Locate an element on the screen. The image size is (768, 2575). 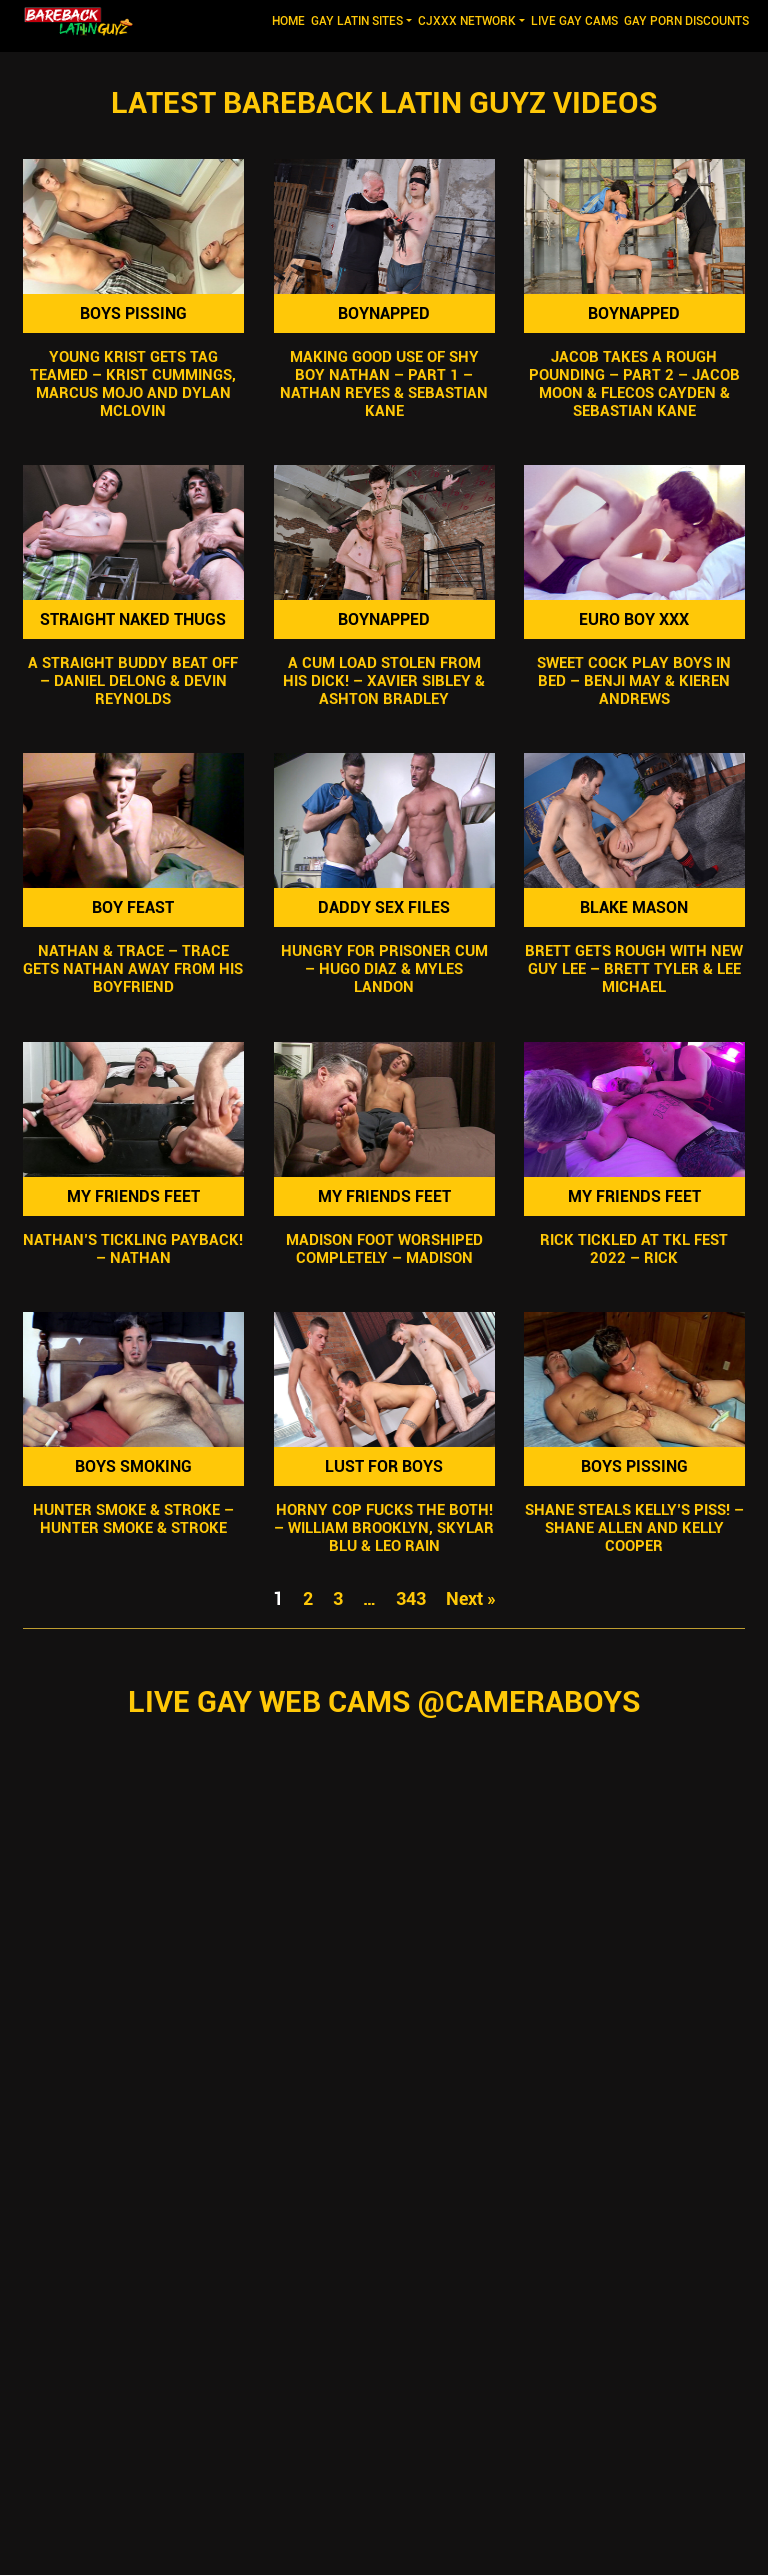
Straight Naked Thugs is located at coordinates (133, 619).